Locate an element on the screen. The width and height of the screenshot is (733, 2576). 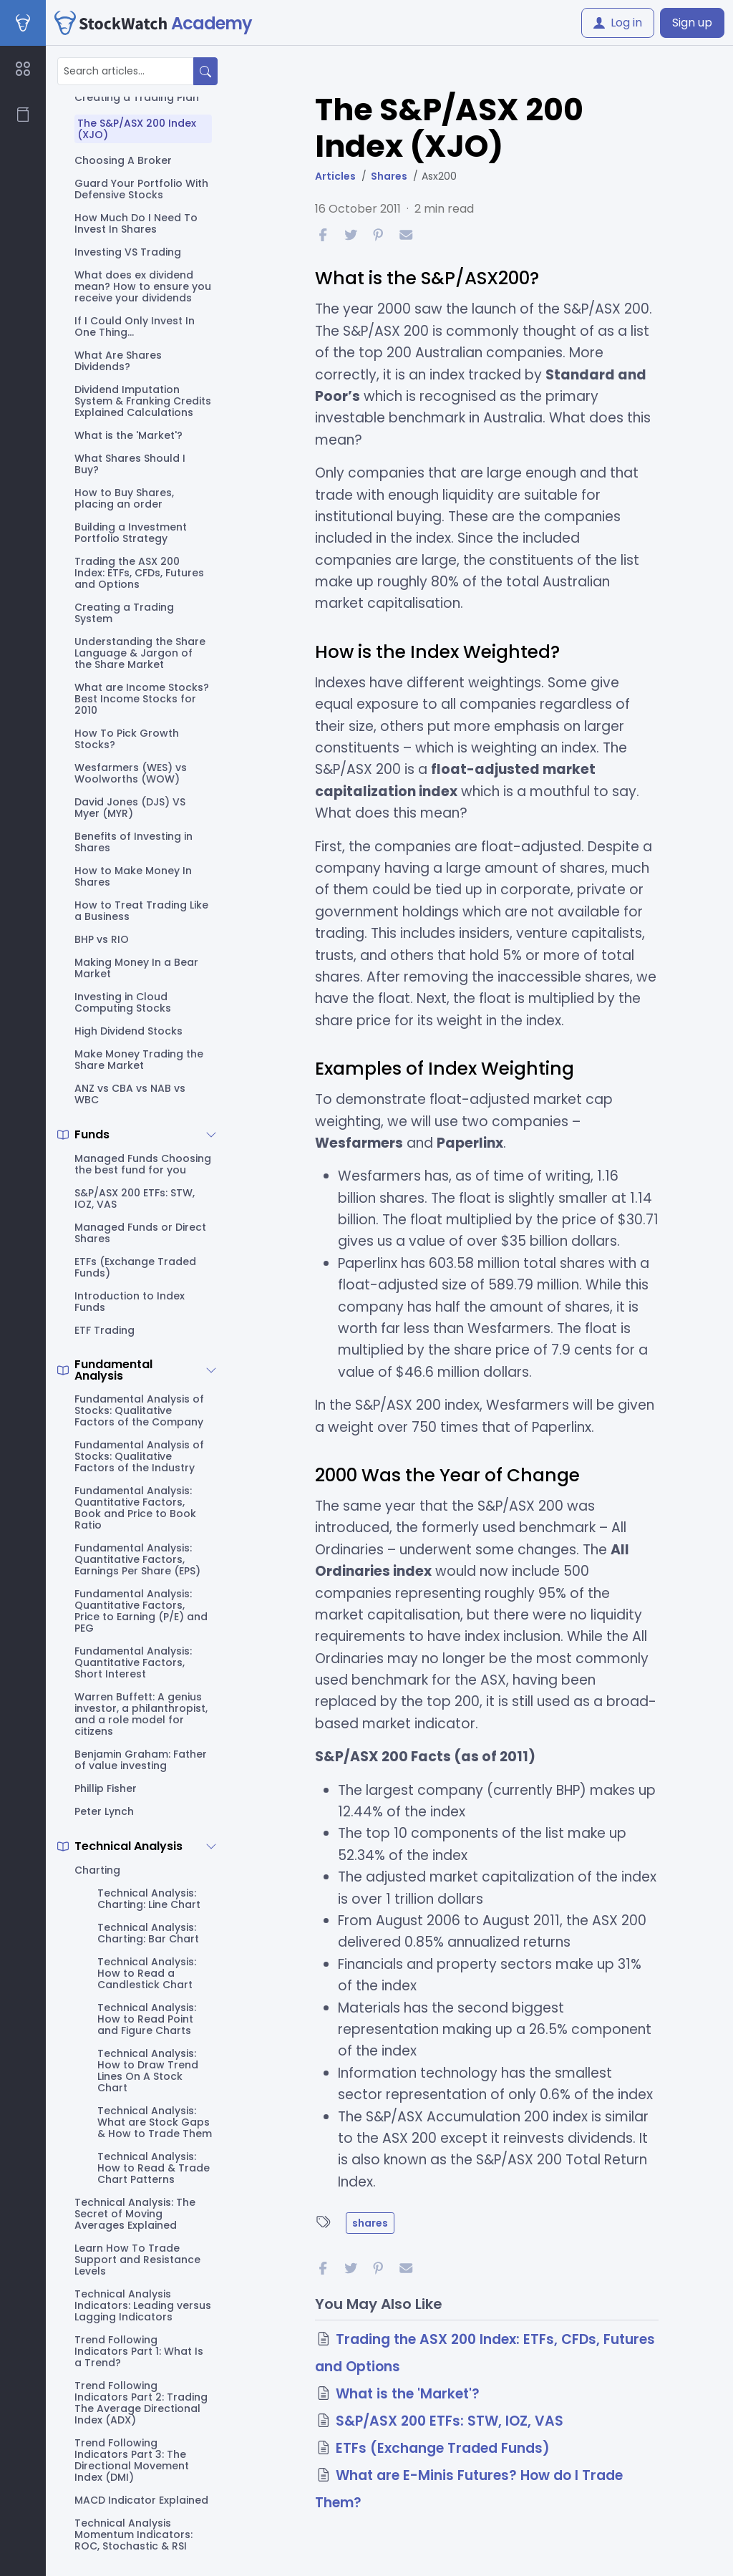
Managed Funds or Direct Shares is located at coordinates (140, 1232).